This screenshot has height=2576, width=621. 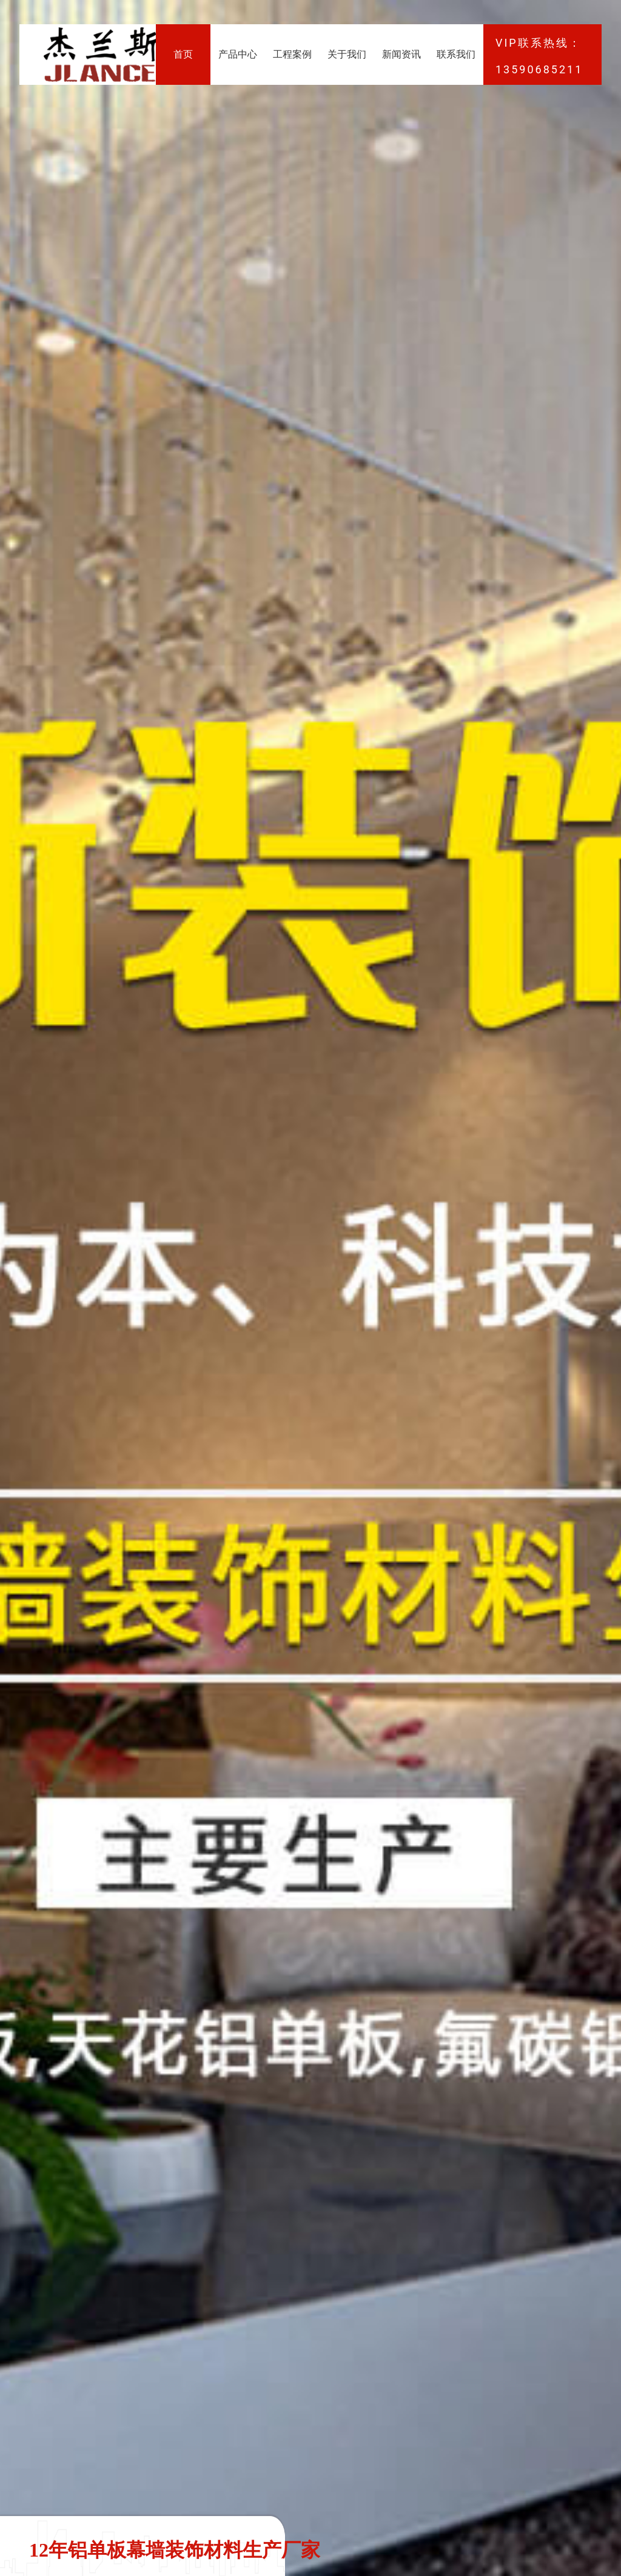 What do you see at coordinates (401, 54) in the screenshot?
I see `新闻资讯` at bounding box center [401, 54].